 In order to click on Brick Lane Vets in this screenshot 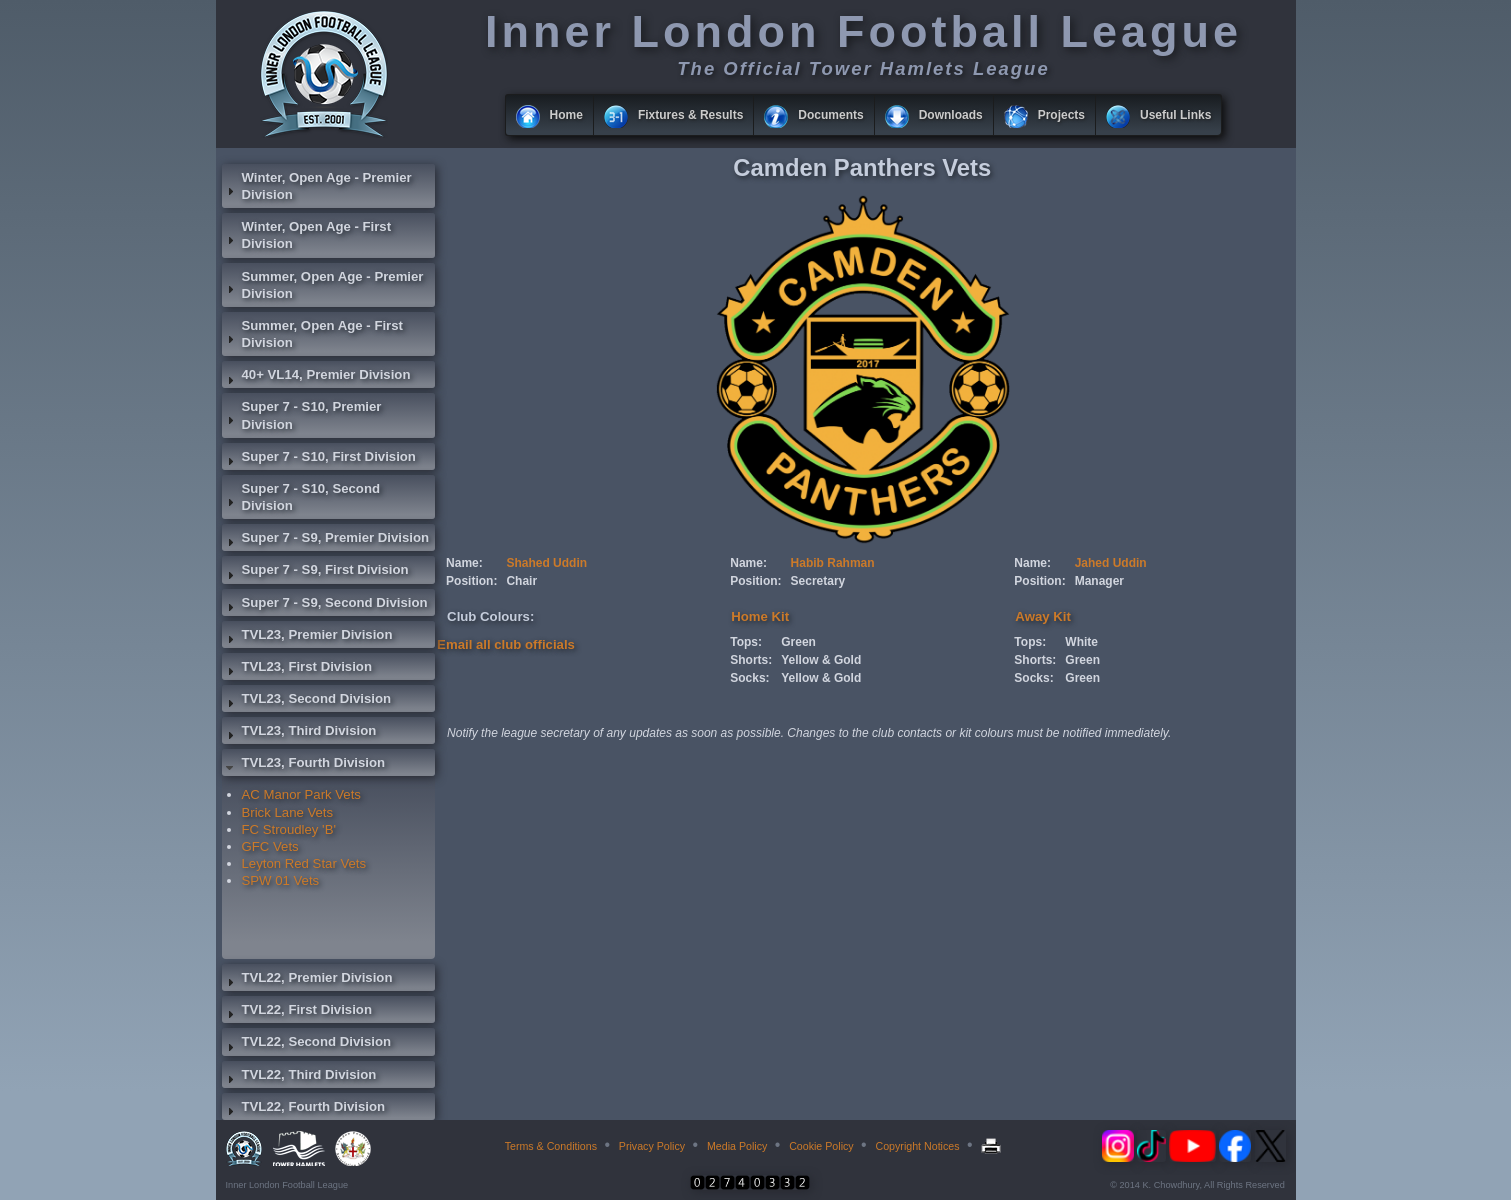, I will do `click(288, 812)`.